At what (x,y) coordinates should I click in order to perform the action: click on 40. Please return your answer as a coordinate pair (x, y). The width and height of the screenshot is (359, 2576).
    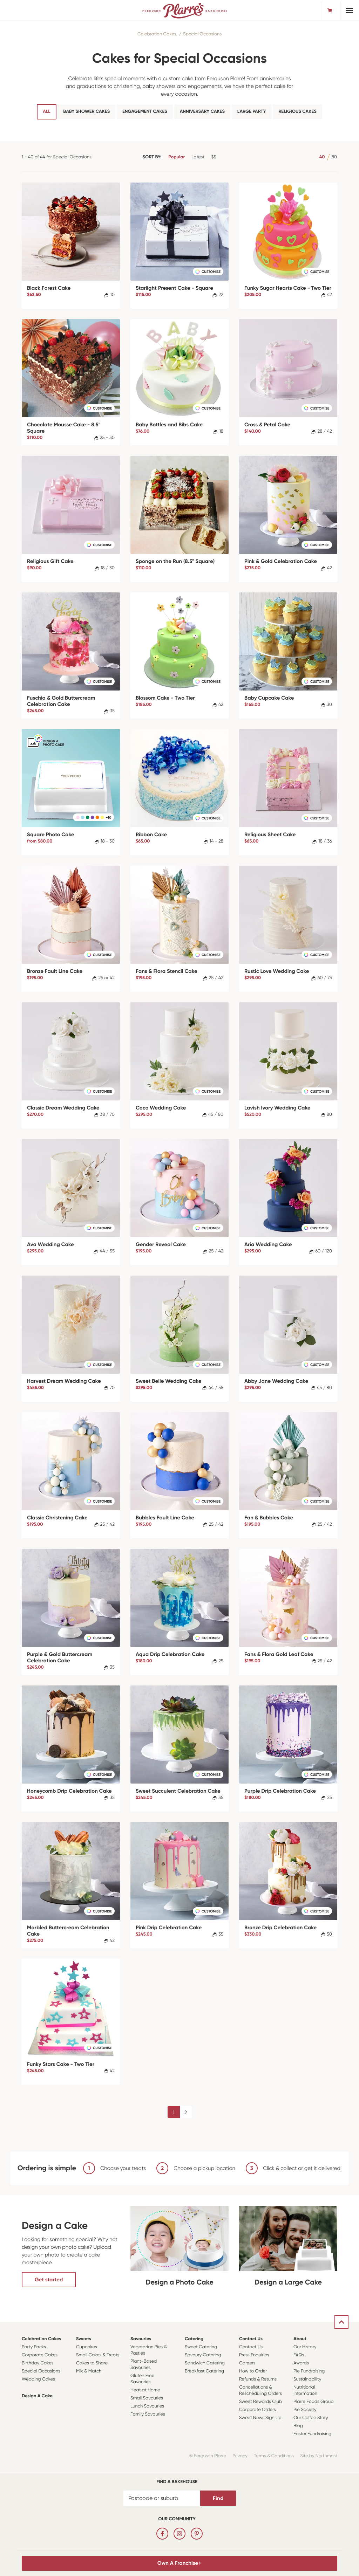
    Looking at the image, I should click on (322, 157).